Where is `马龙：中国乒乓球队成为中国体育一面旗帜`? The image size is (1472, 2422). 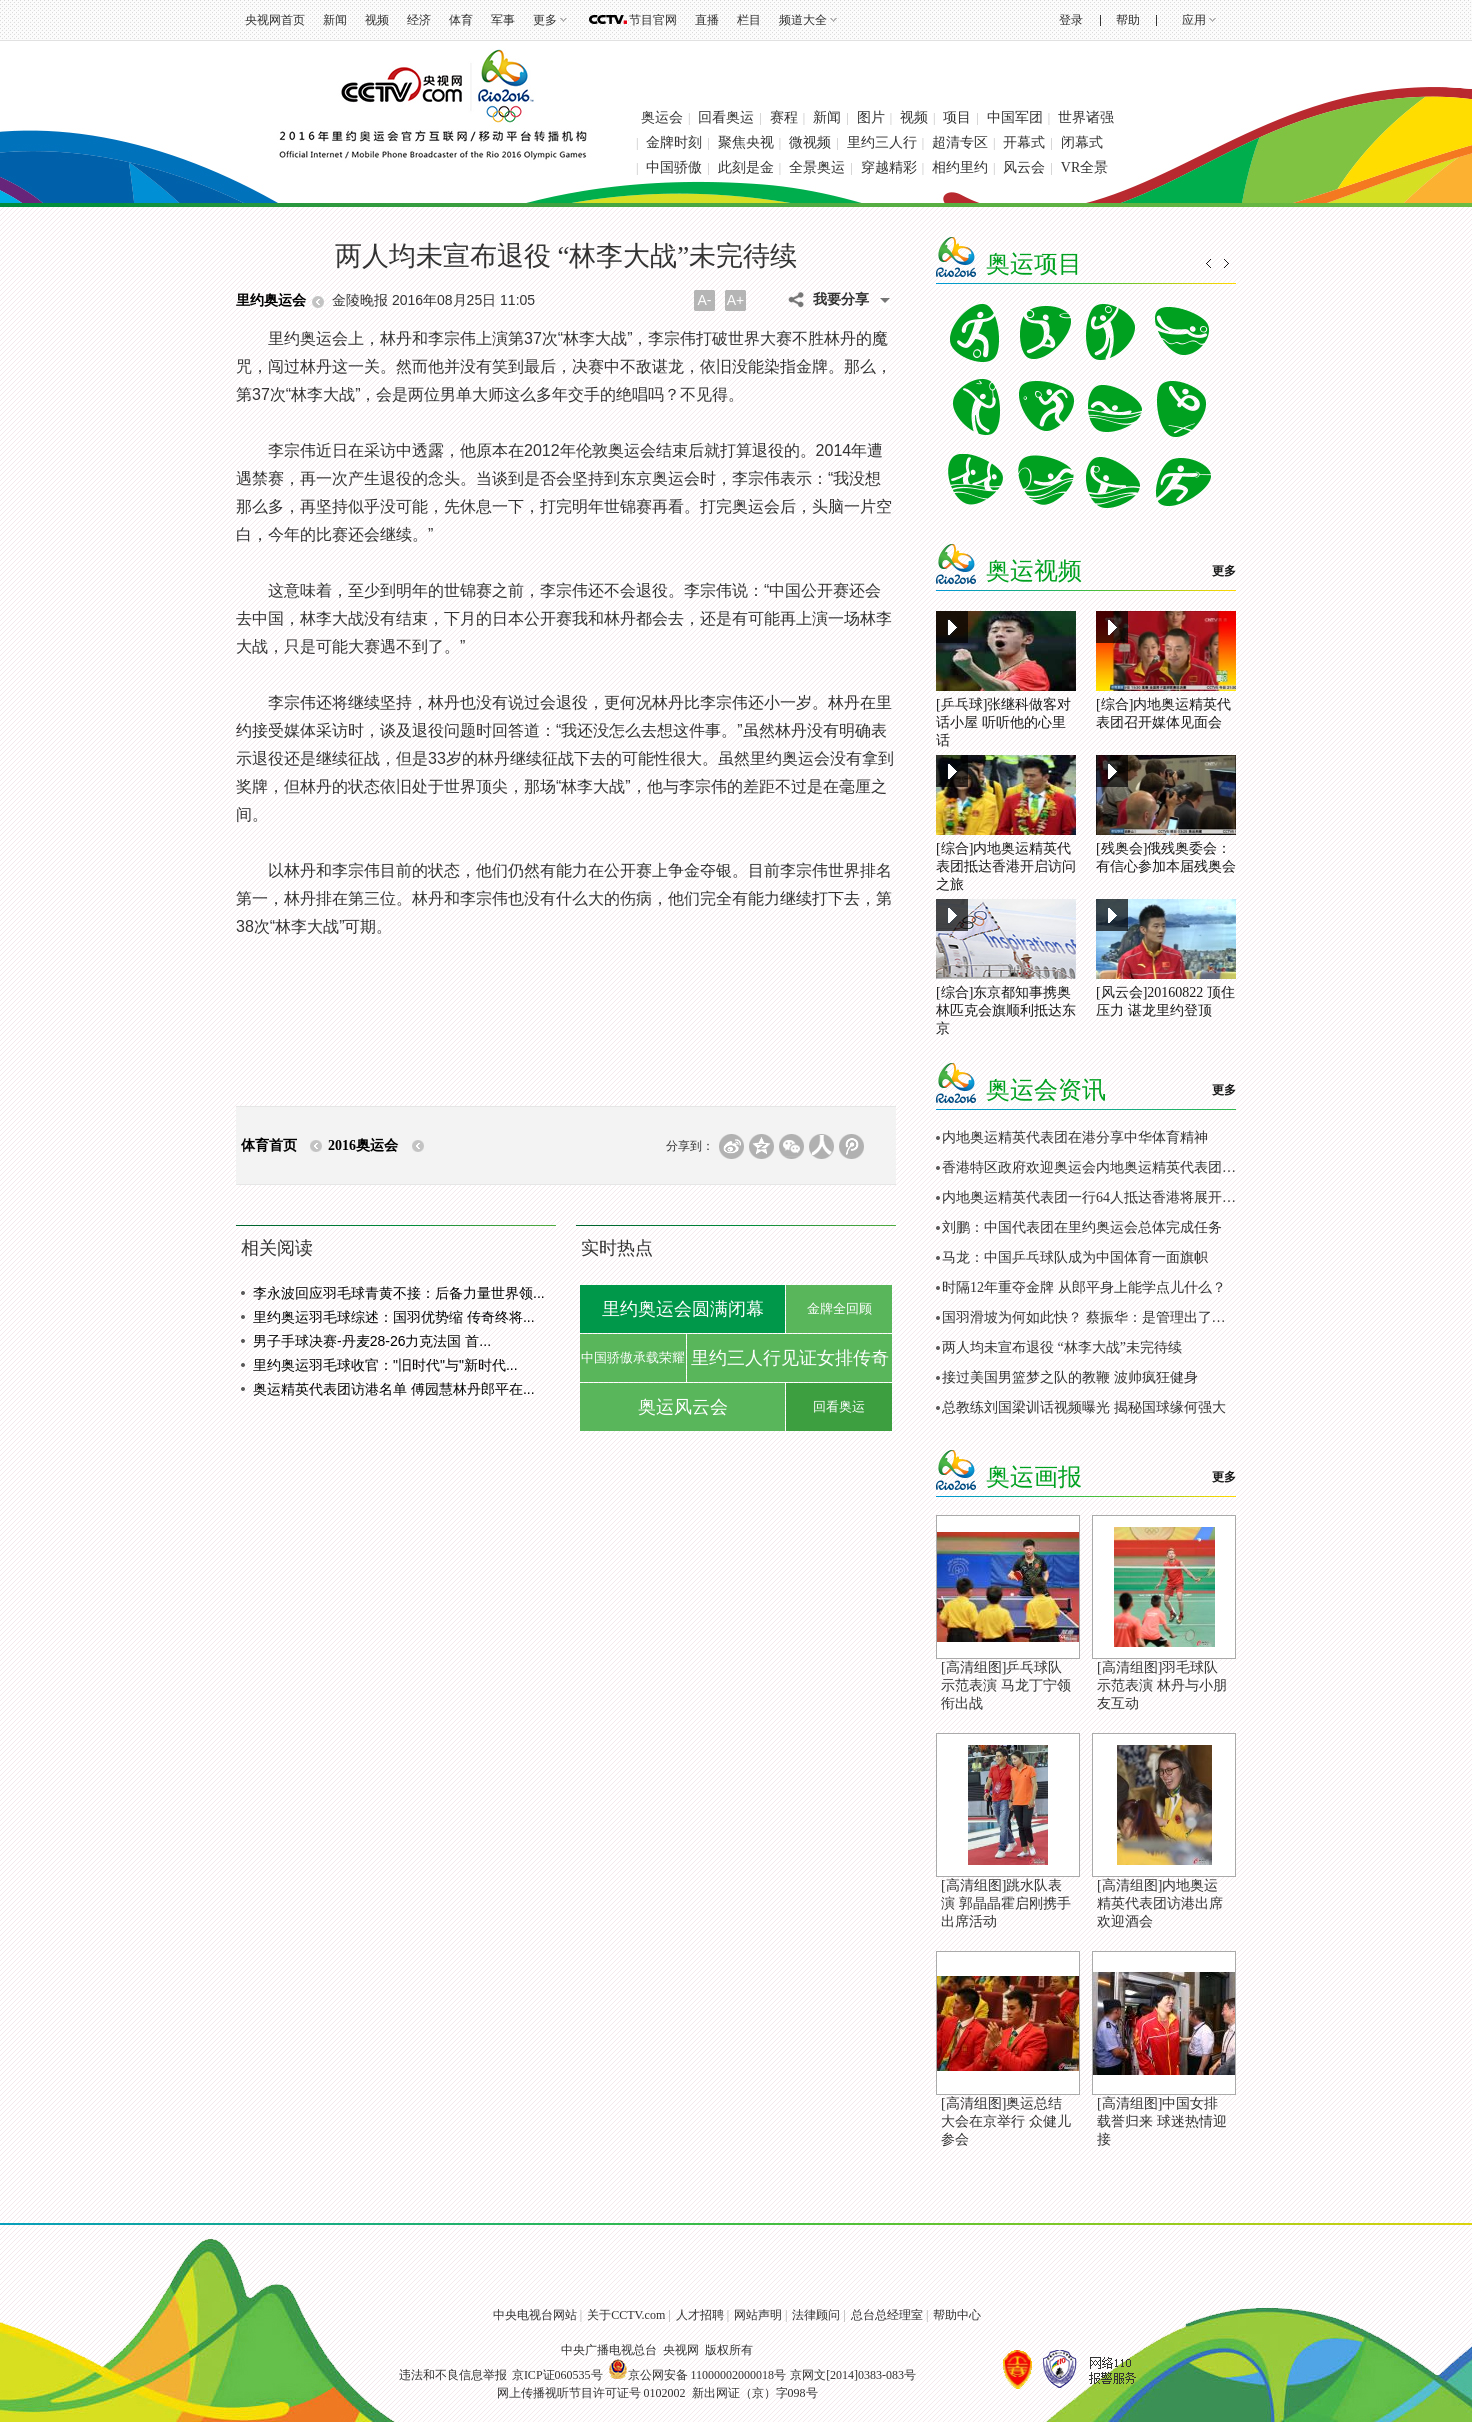
马龙：中国乒乓球队成为中国体育一面旗帜 is located at coordinates (1075, 1257).